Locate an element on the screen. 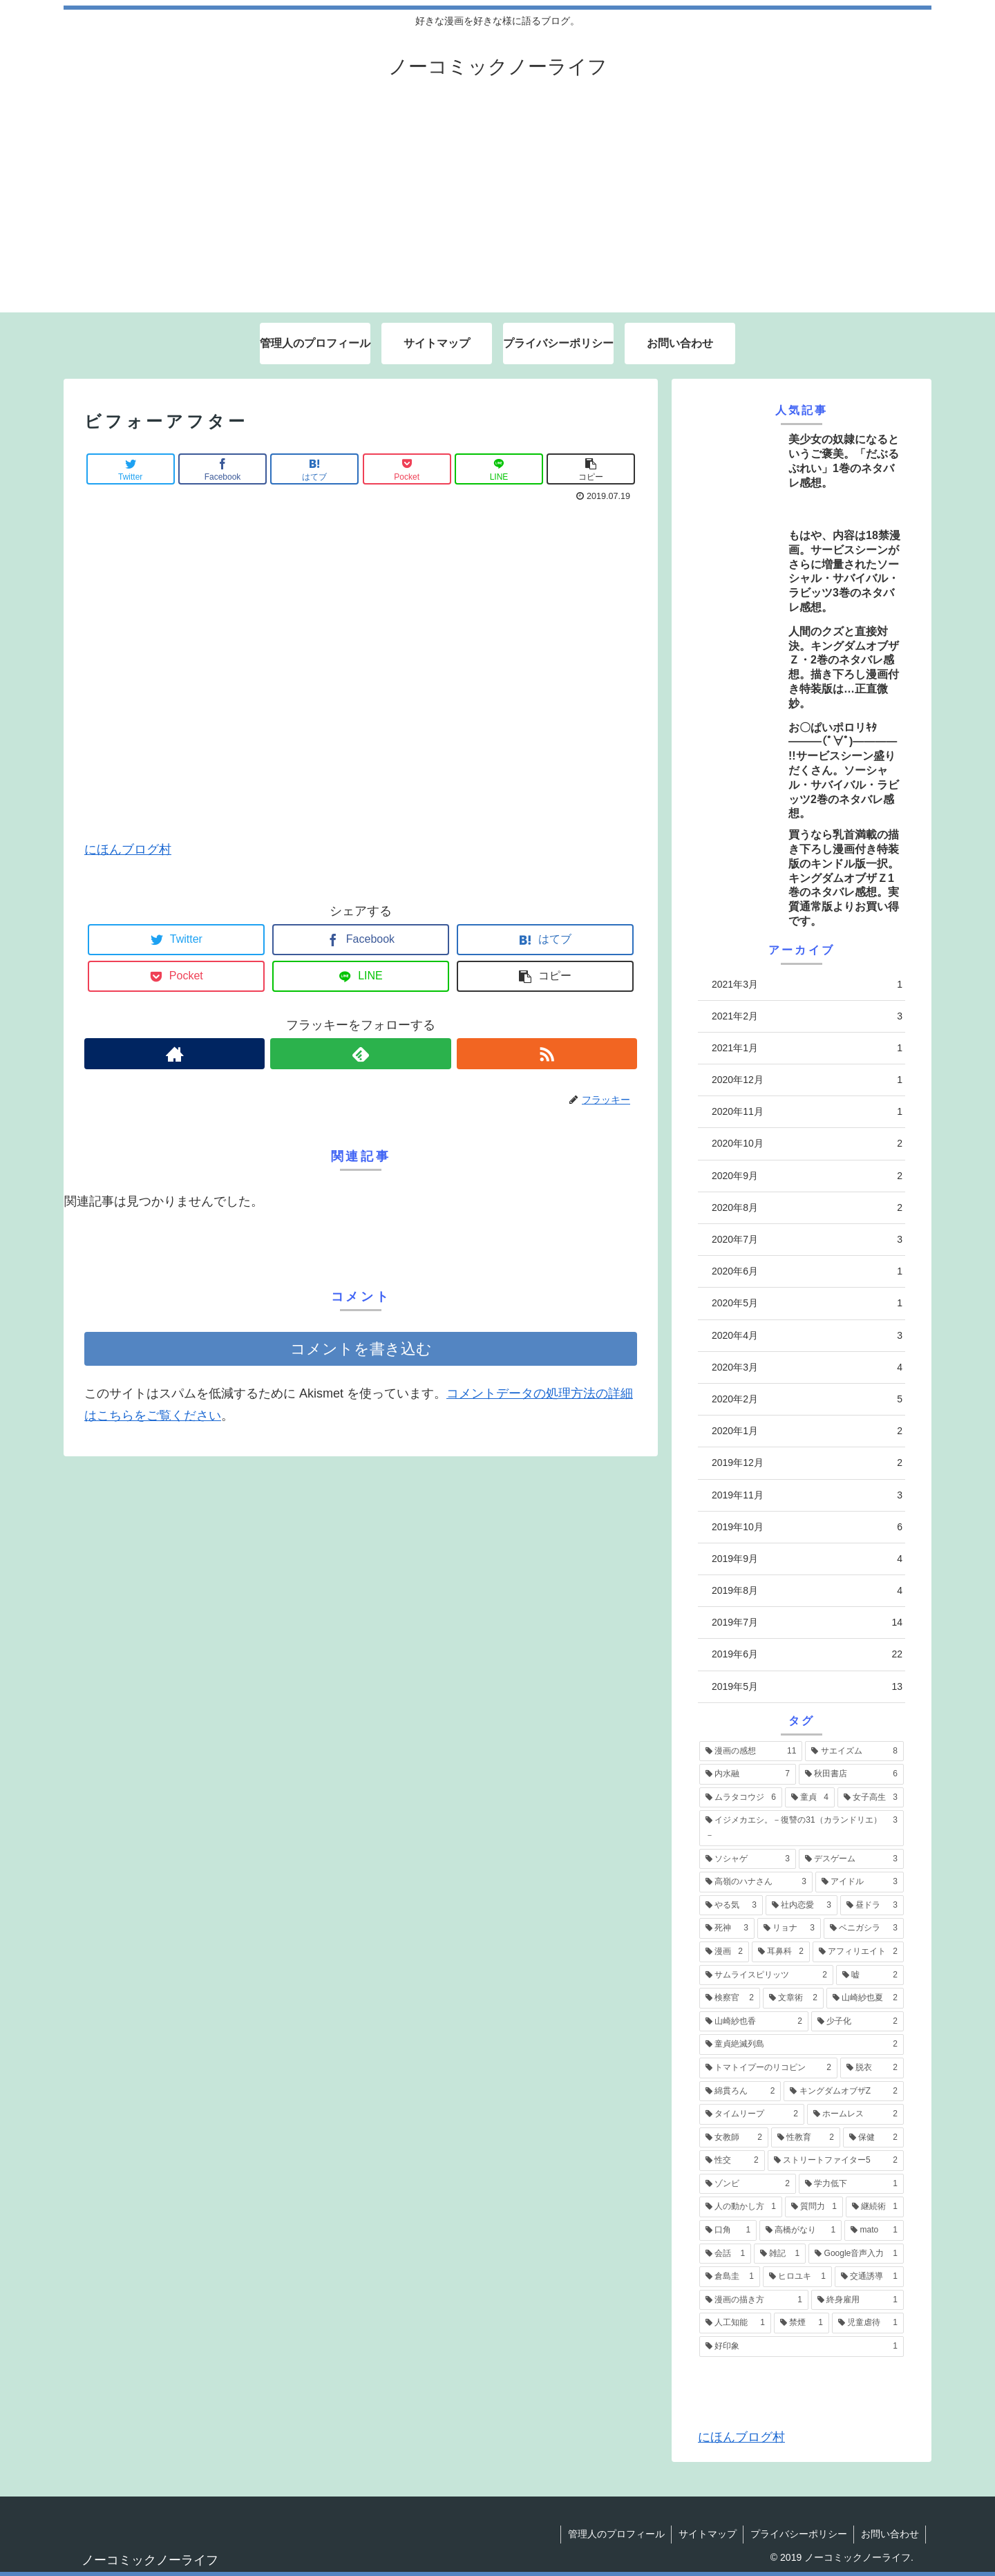 This screenshot has height=2576, width=995. 2019年11月 is located at coordinates (807, 1495).